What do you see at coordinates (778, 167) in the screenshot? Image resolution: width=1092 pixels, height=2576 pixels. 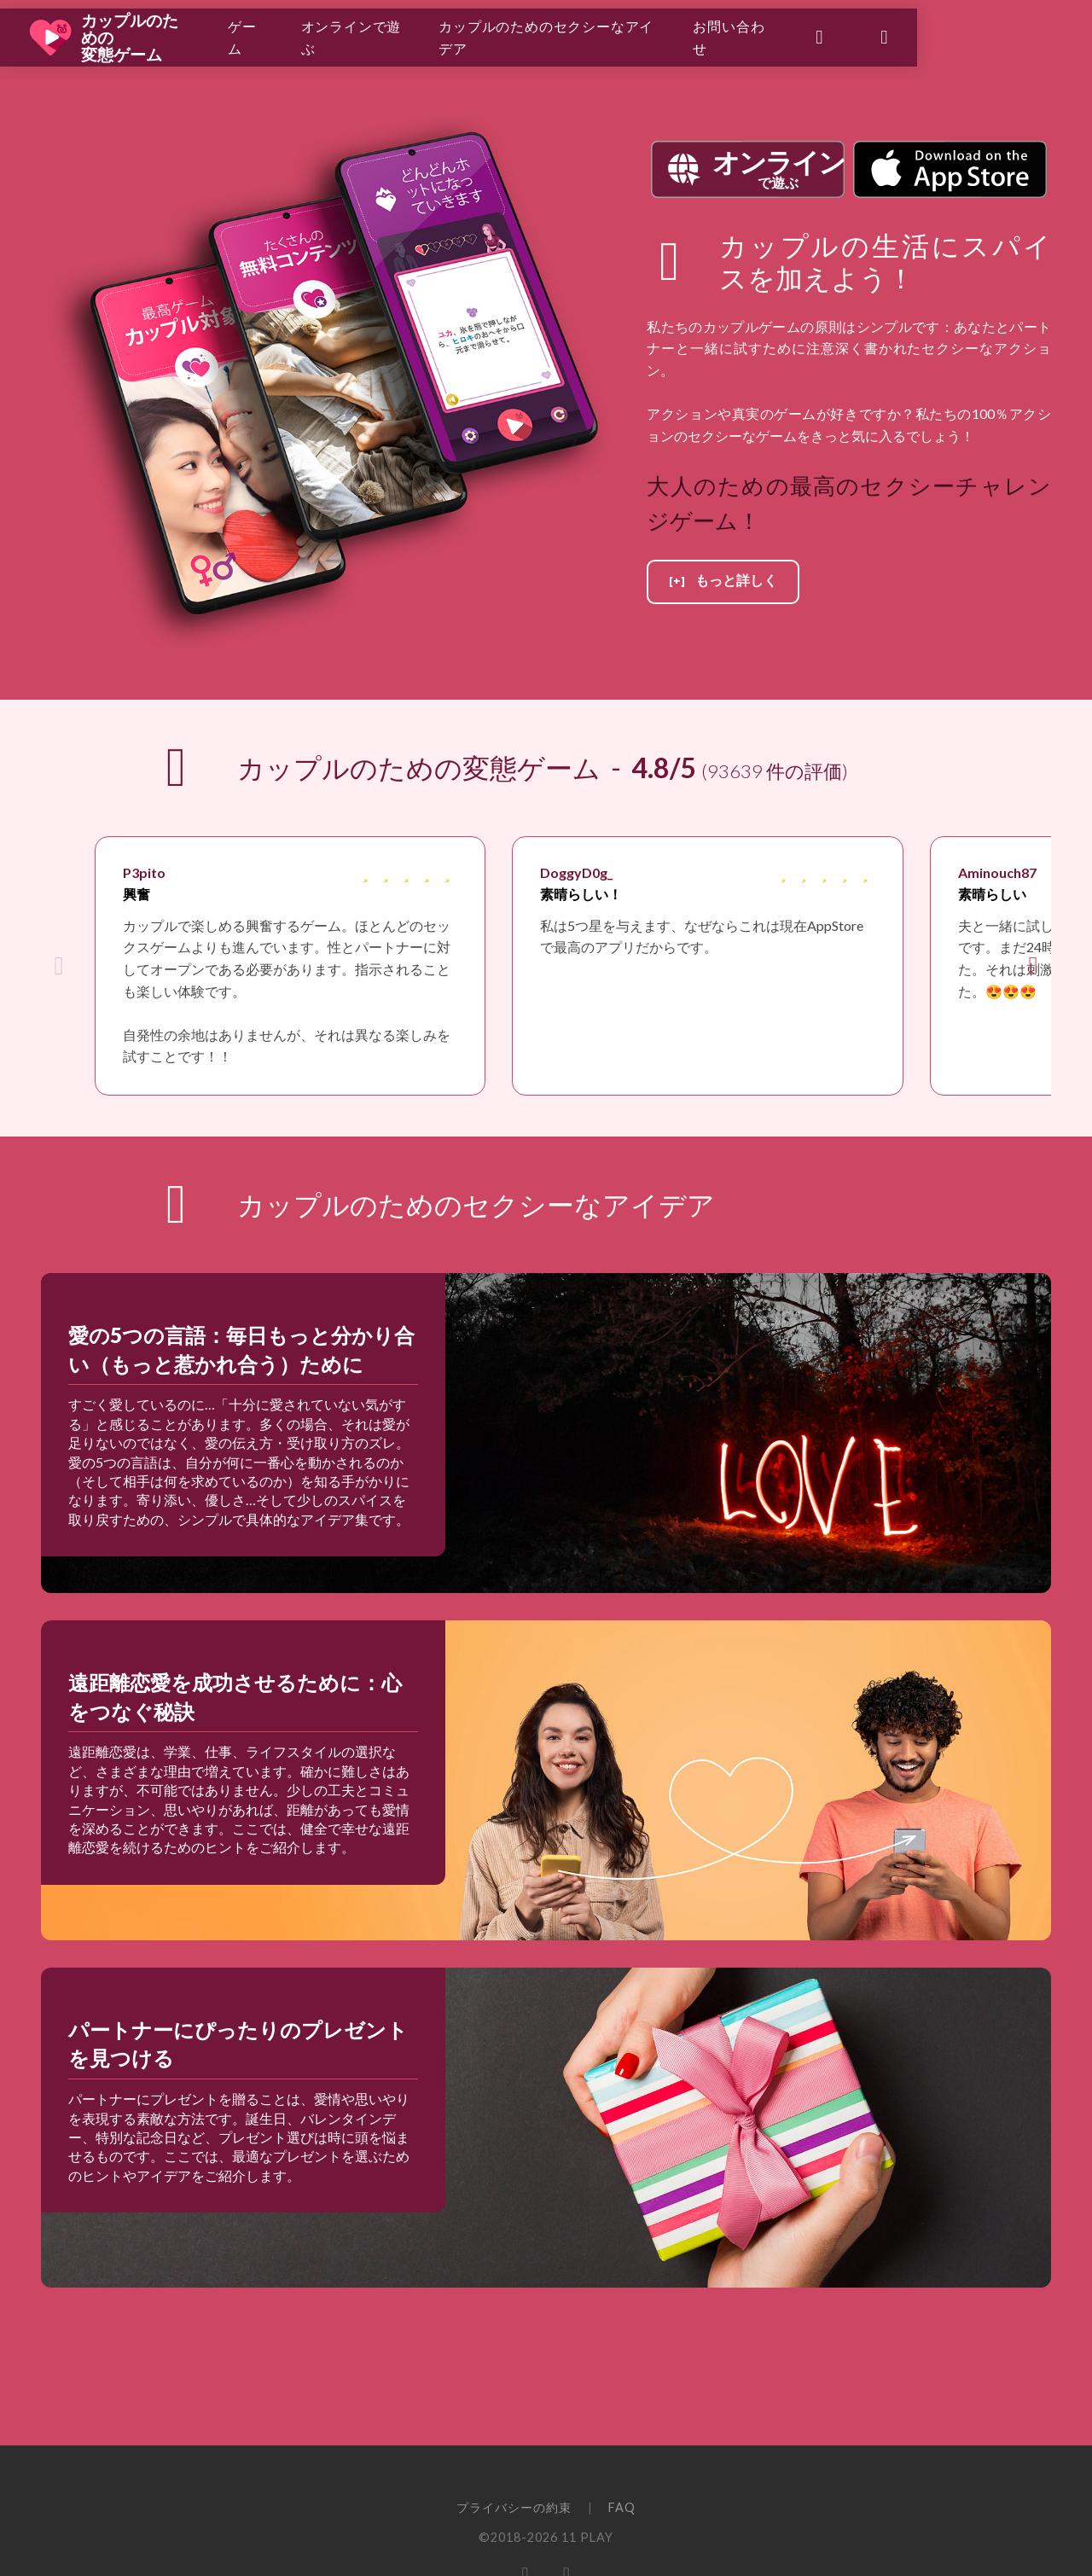 I see `で遊ぶ` at bounding box center [778, 167].